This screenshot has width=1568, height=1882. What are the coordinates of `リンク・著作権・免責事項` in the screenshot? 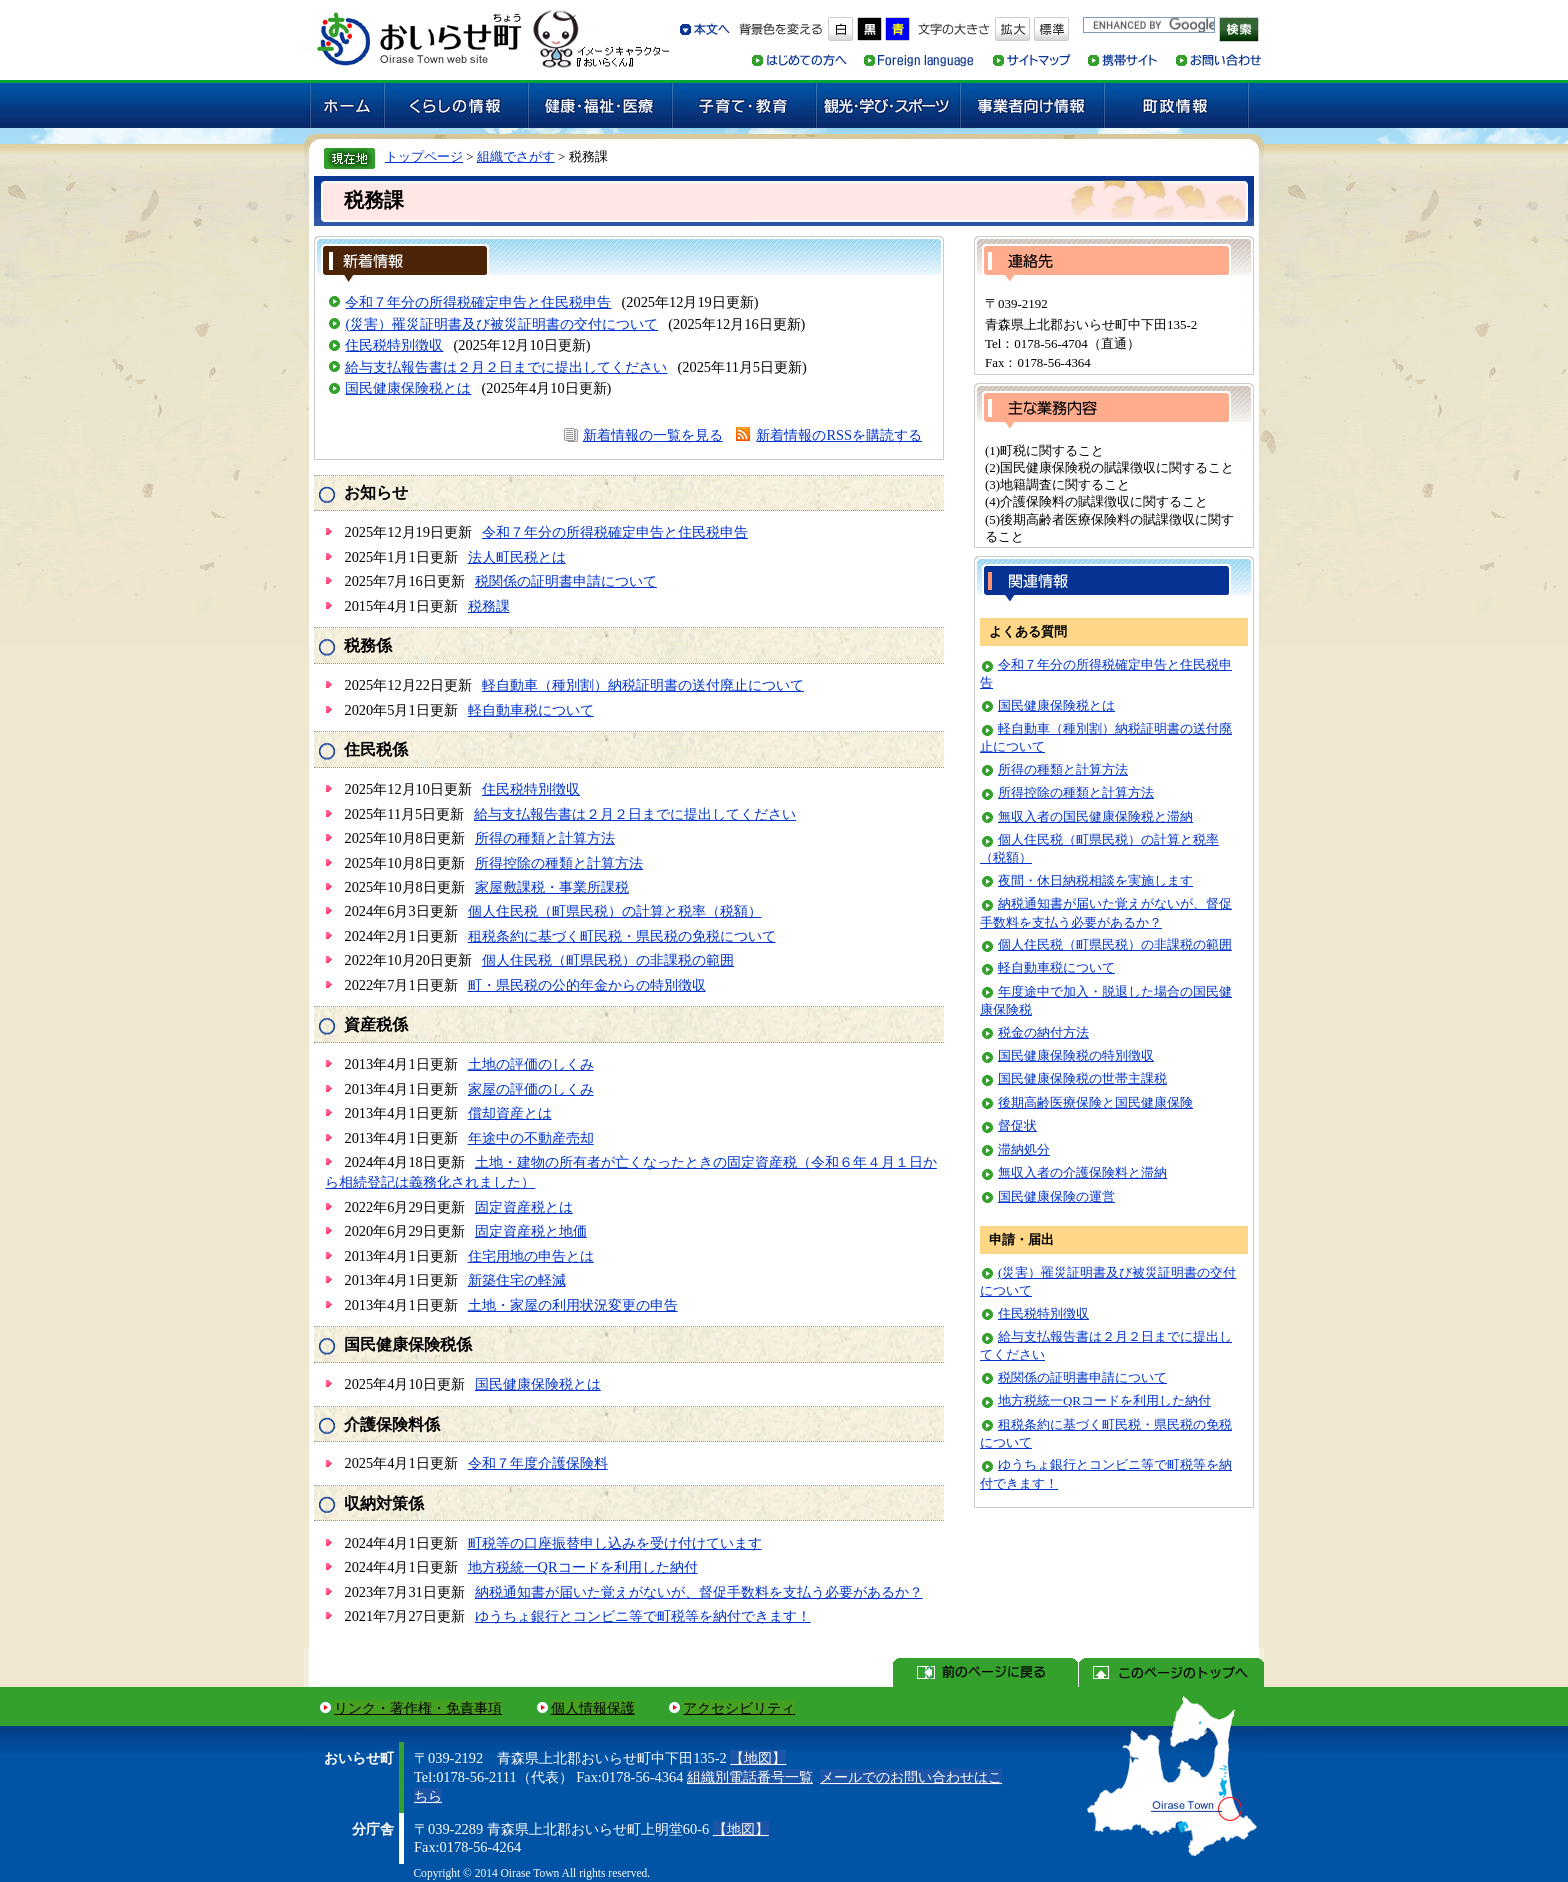 It's located at (418, 1708).